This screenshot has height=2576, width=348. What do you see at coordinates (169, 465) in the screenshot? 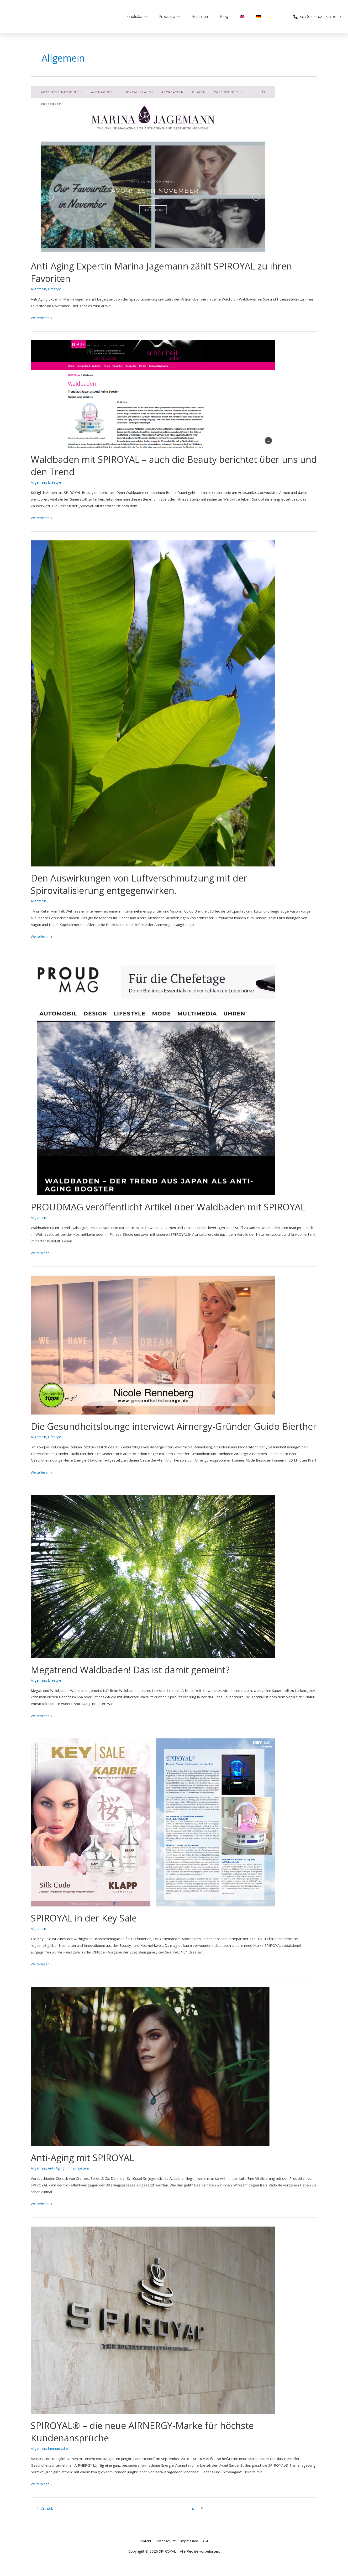
I see `Waldbaden mit SPIROYAL – auch die Beauty berichtet über uns und den Trend` at bounding box center [169, 465].